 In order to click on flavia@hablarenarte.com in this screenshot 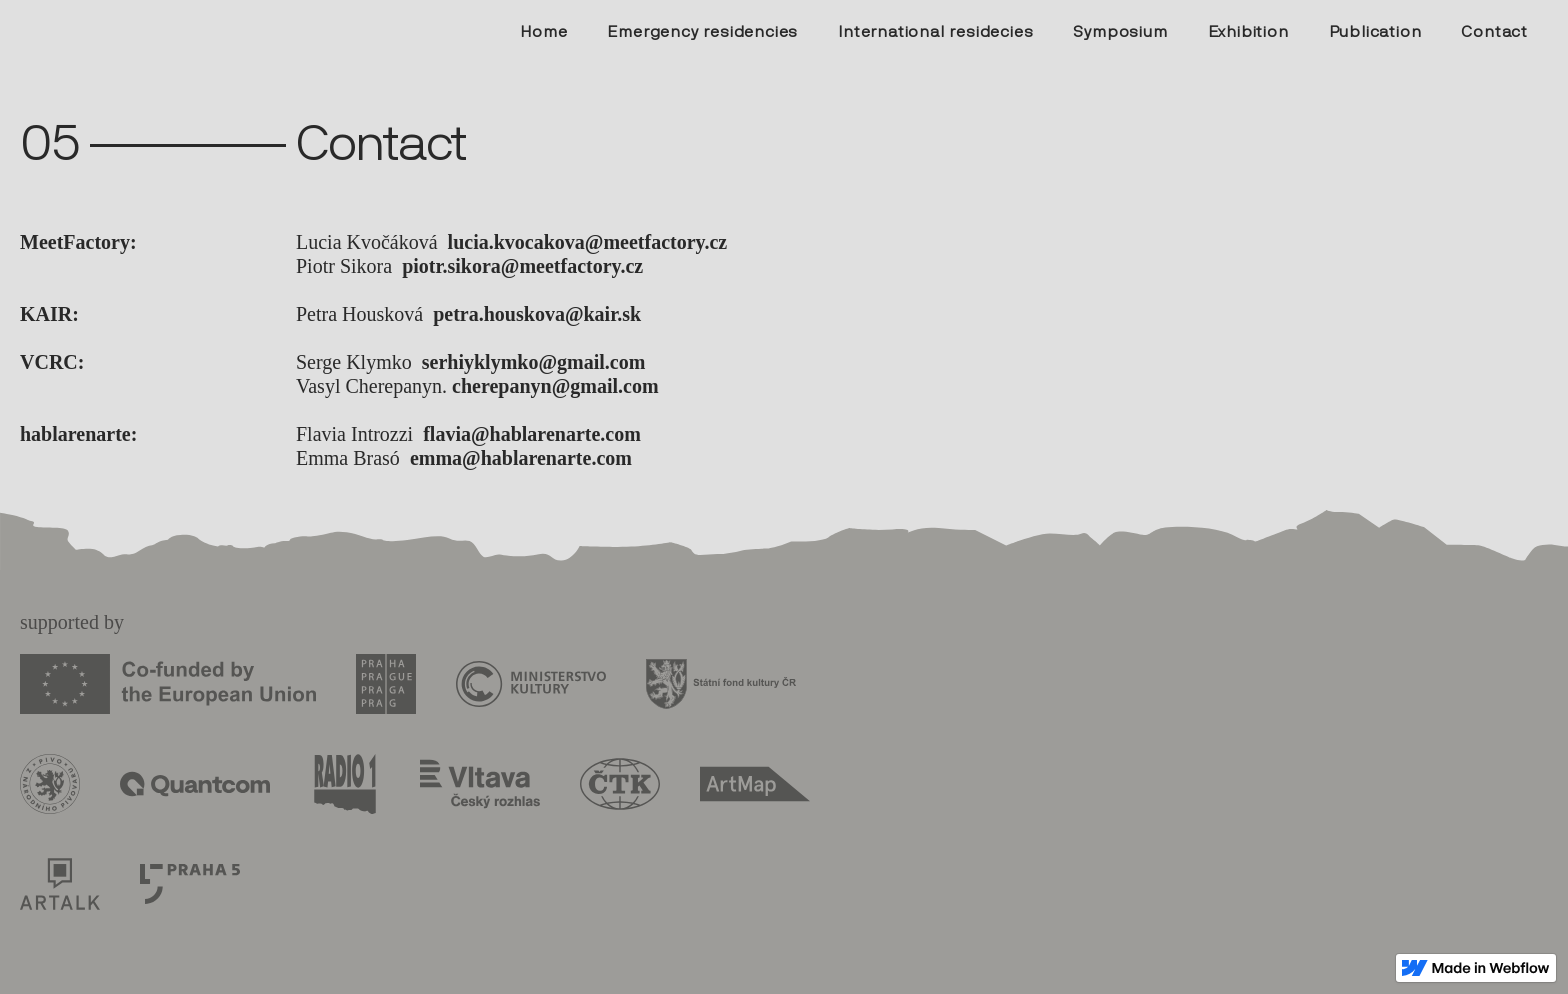, I will do `click(532, 434)`.